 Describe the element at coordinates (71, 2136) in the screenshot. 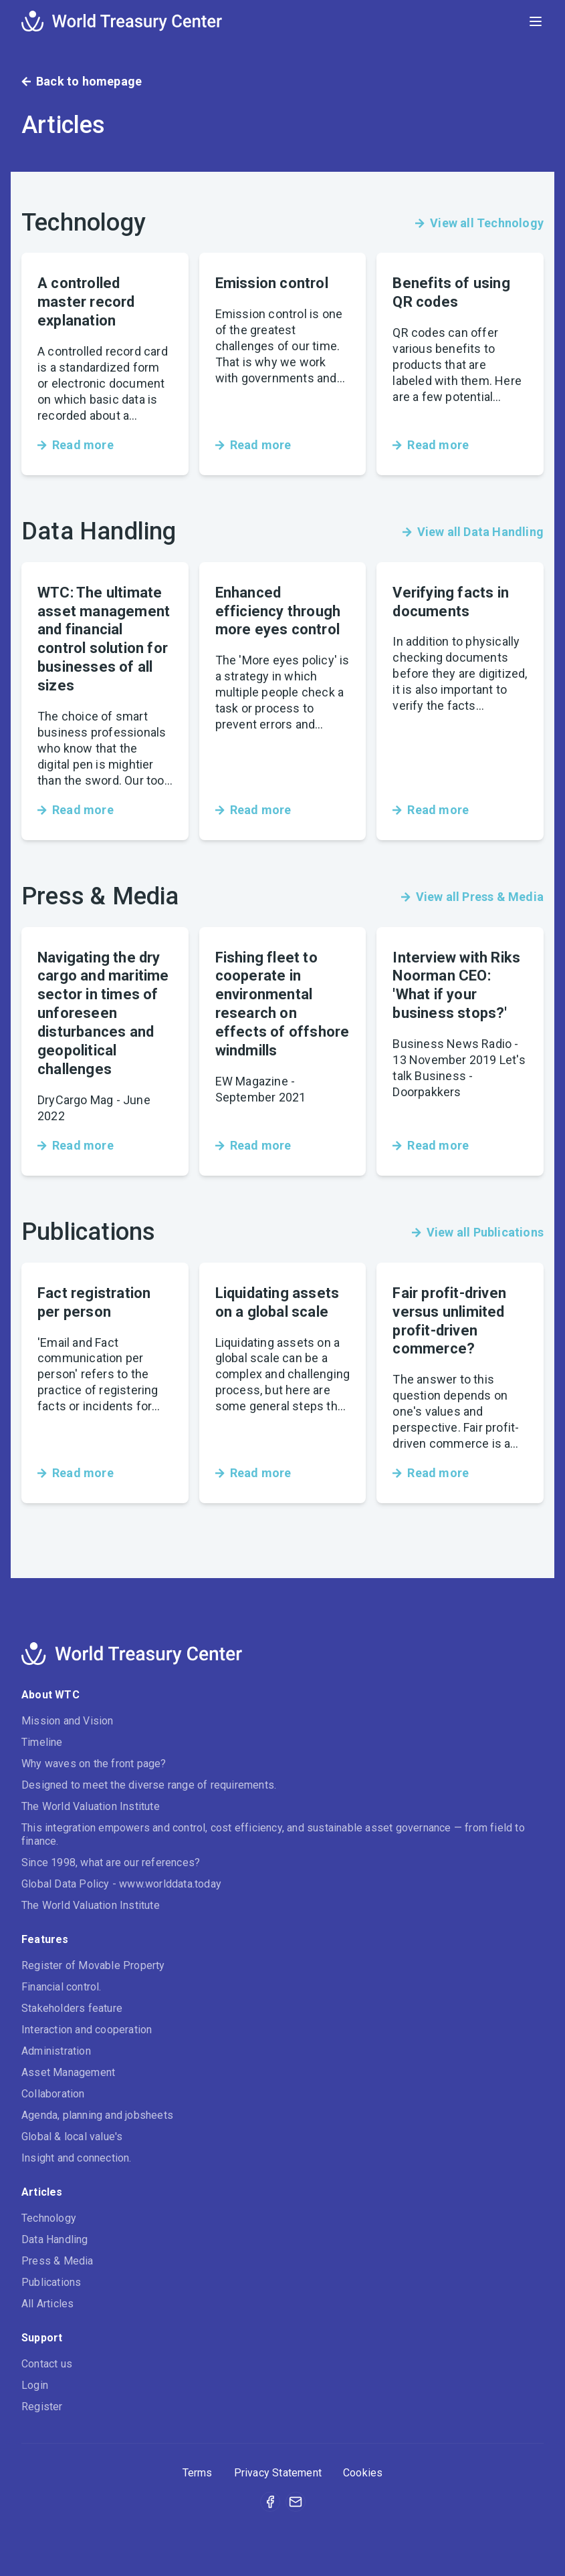

I see `Global & local value's` at that location.